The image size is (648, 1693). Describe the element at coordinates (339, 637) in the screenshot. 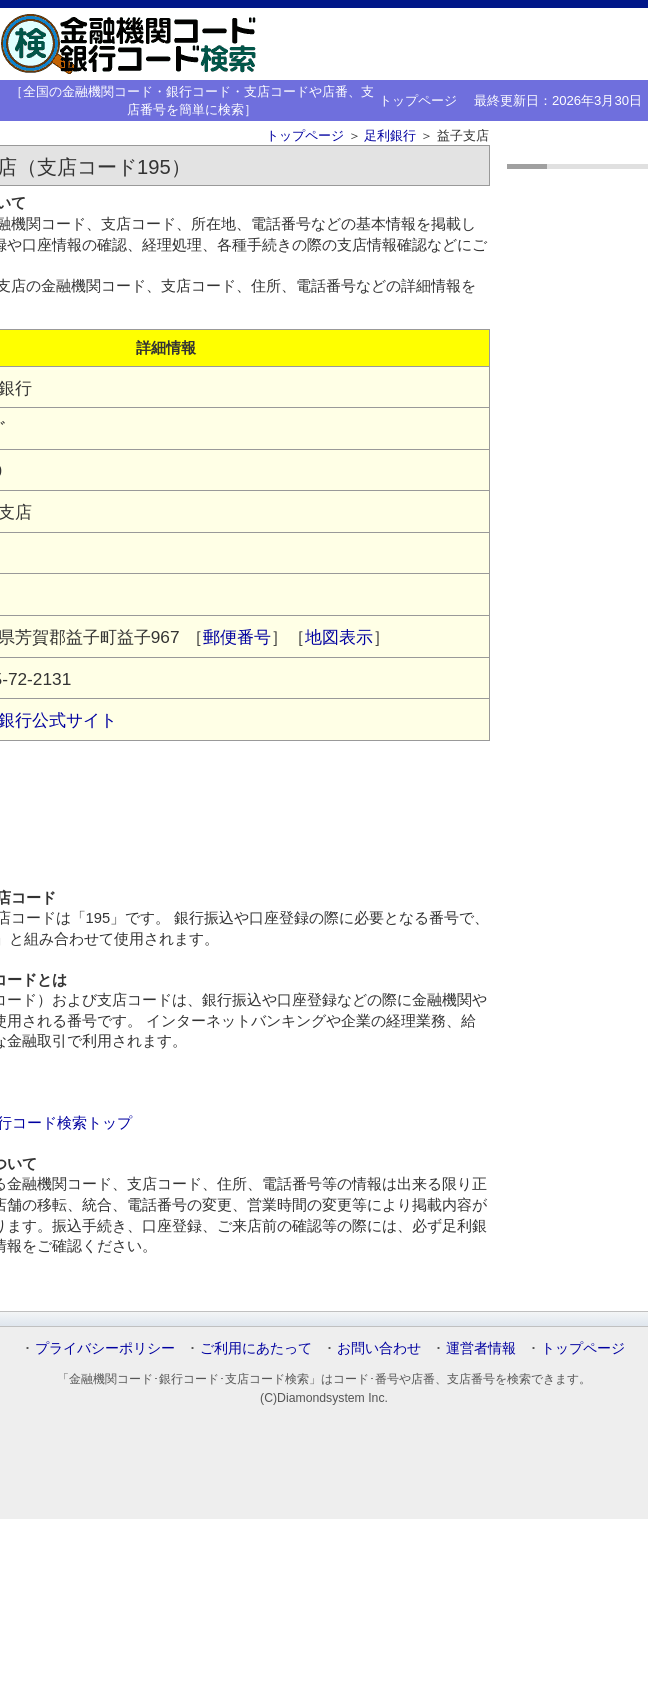

I see `地図表示` at that location.